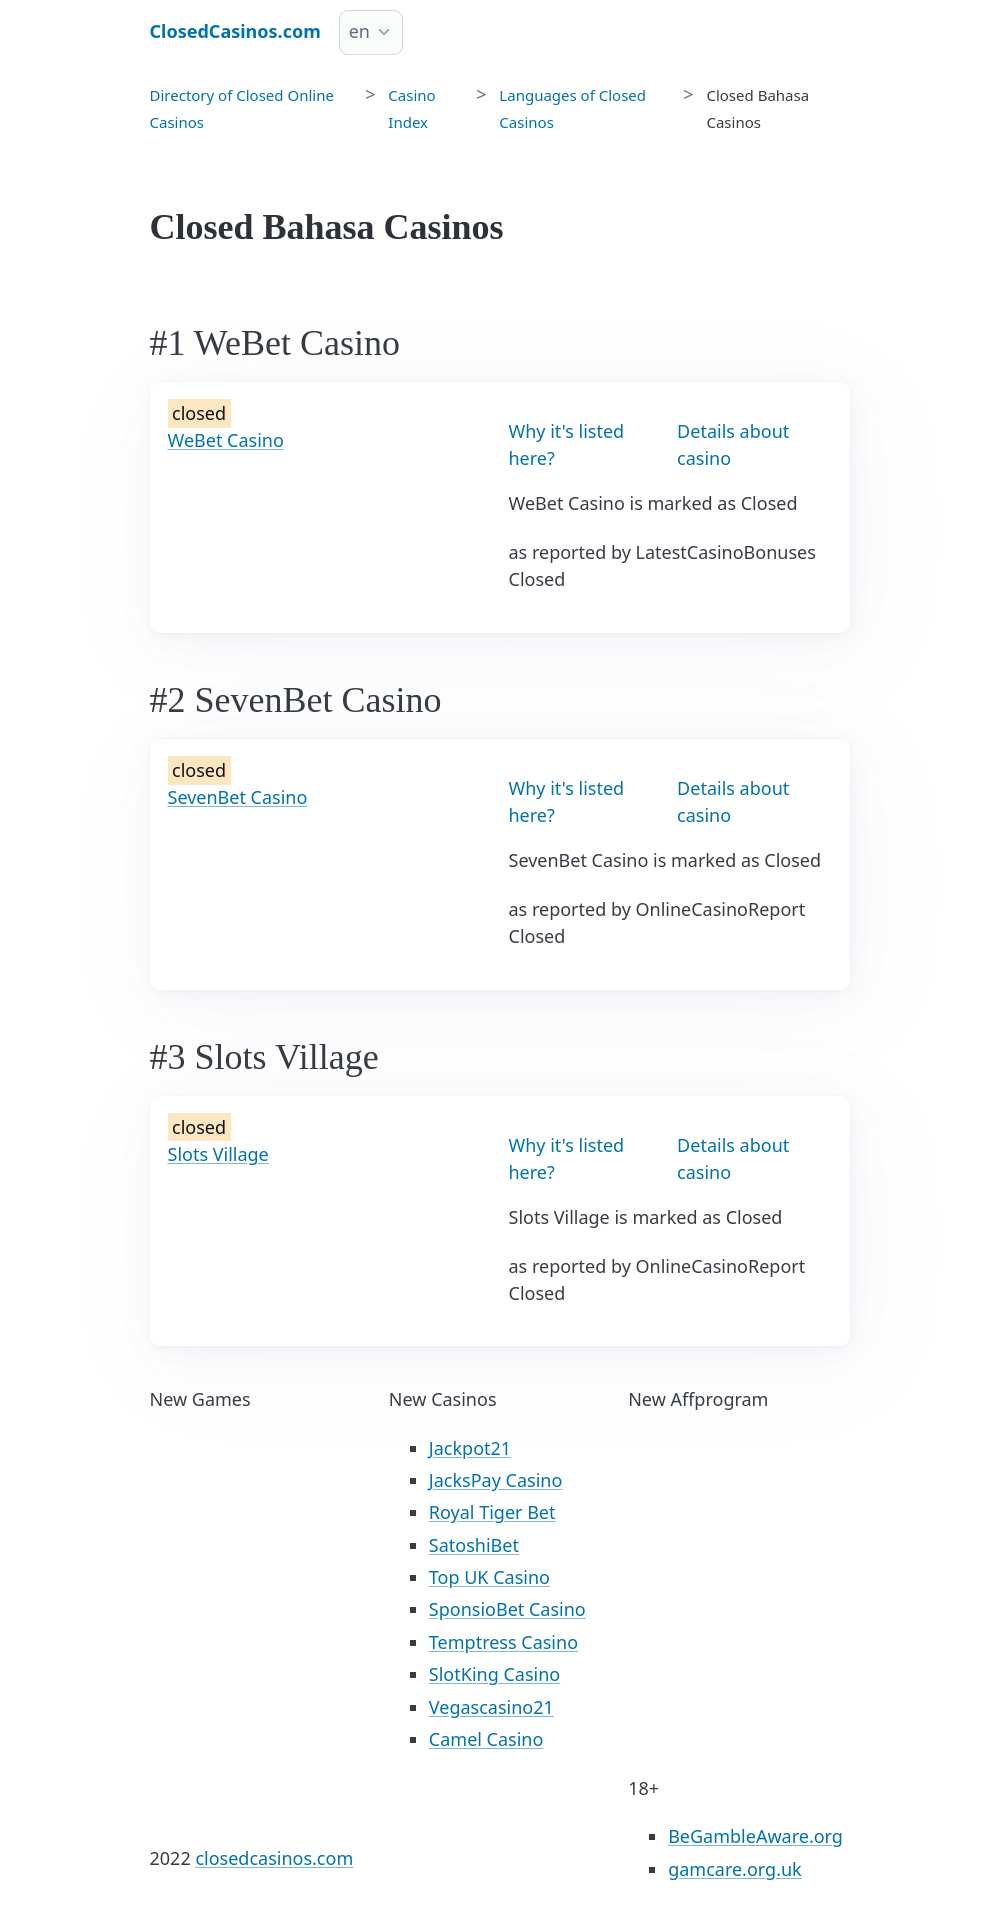  I want to click on SlotKing Casino, so click(494, 1674).